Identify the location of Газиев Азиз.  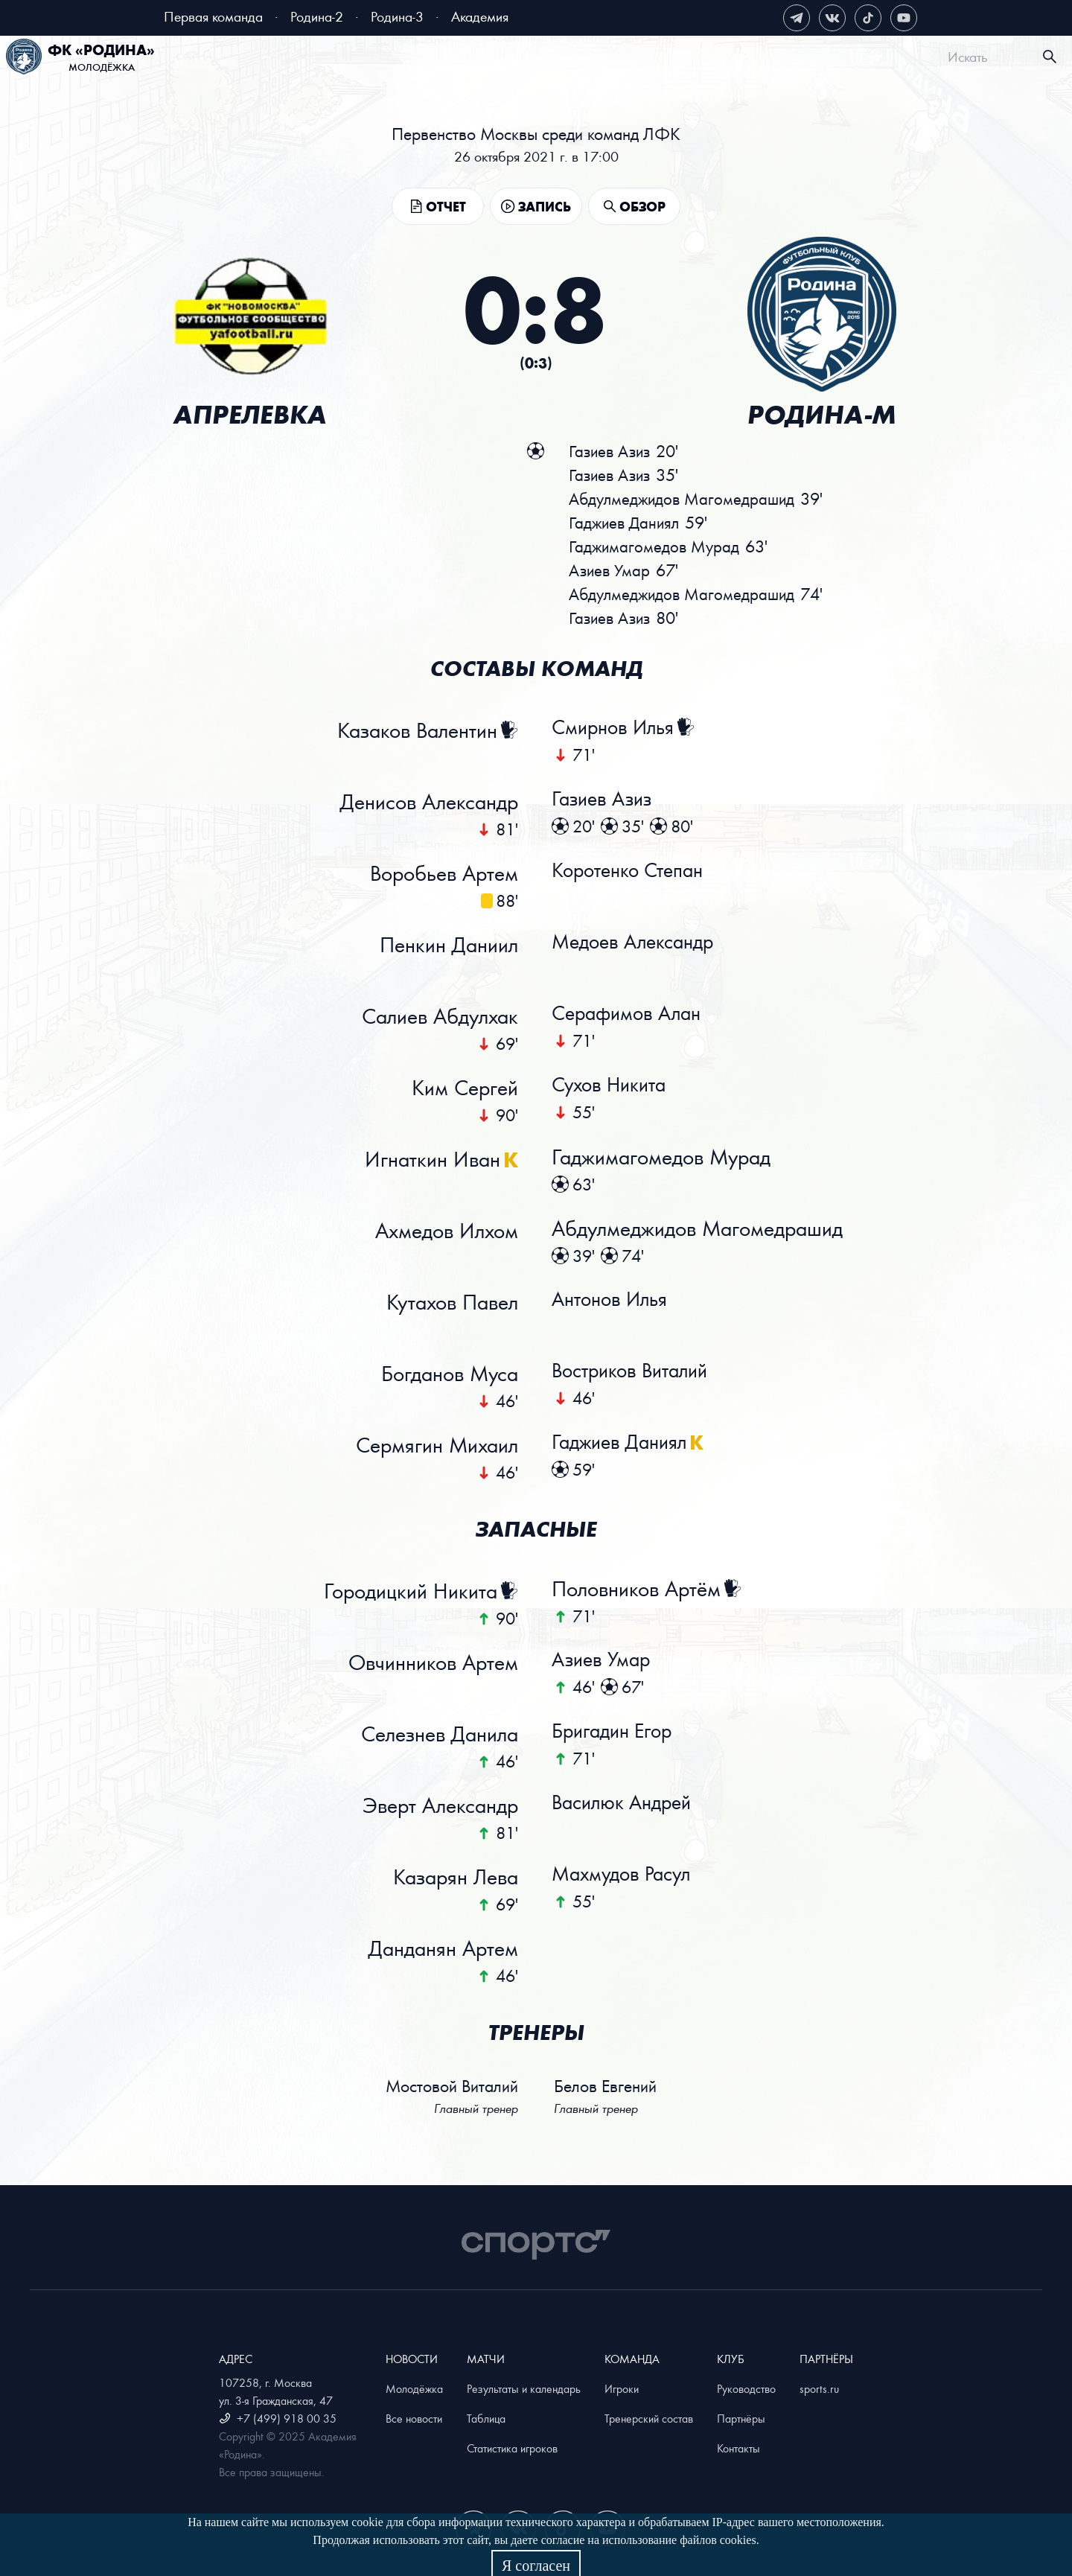
(607, 801).